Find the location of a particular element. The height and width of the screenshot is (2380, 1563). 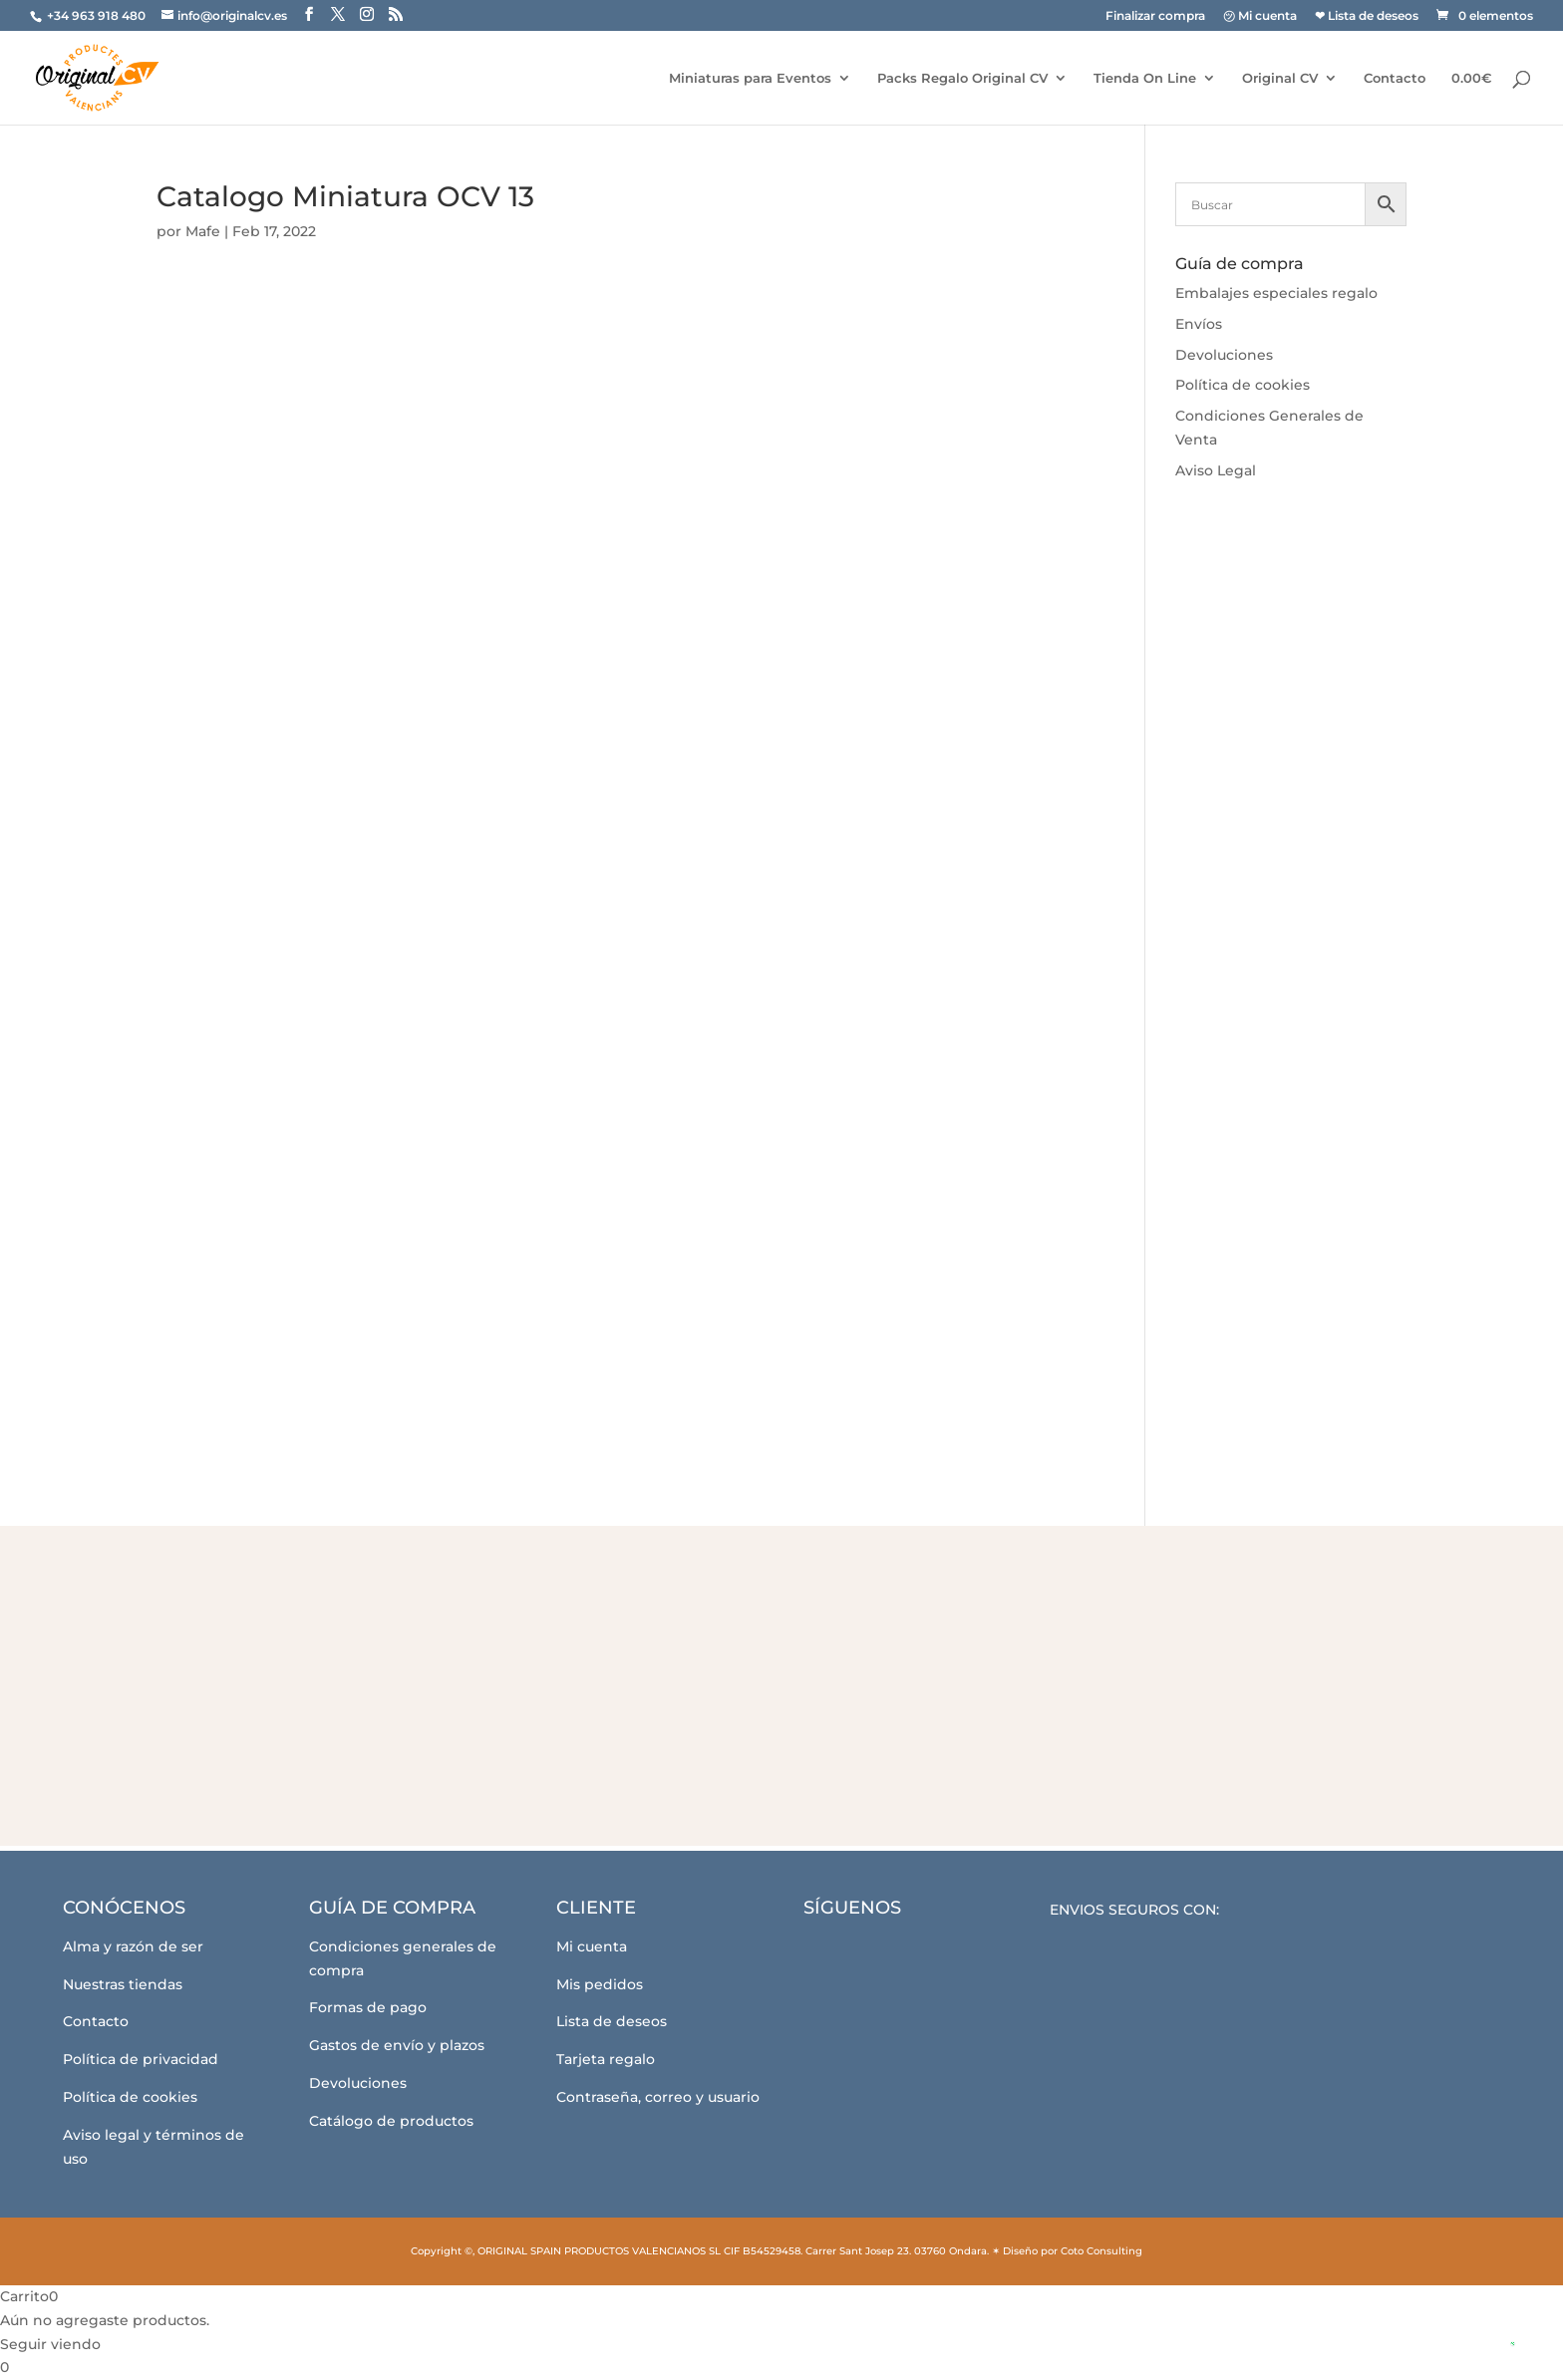

Miniaturas para Eventos is located at coordinates (750, 78).